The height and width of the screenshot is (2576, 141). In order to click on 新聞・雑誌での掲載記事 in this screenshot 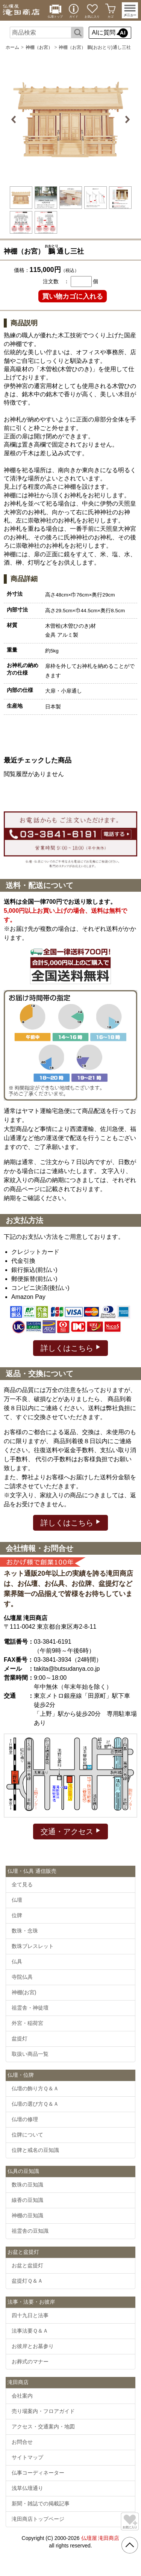, I will do `click(41, 2504)`.